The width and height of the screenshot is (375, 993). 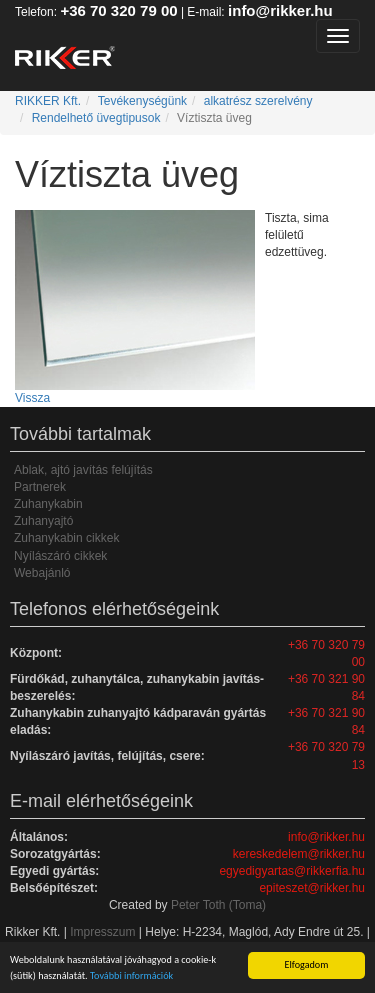 I want to click on Impresszum, so click(x=102, y=932).